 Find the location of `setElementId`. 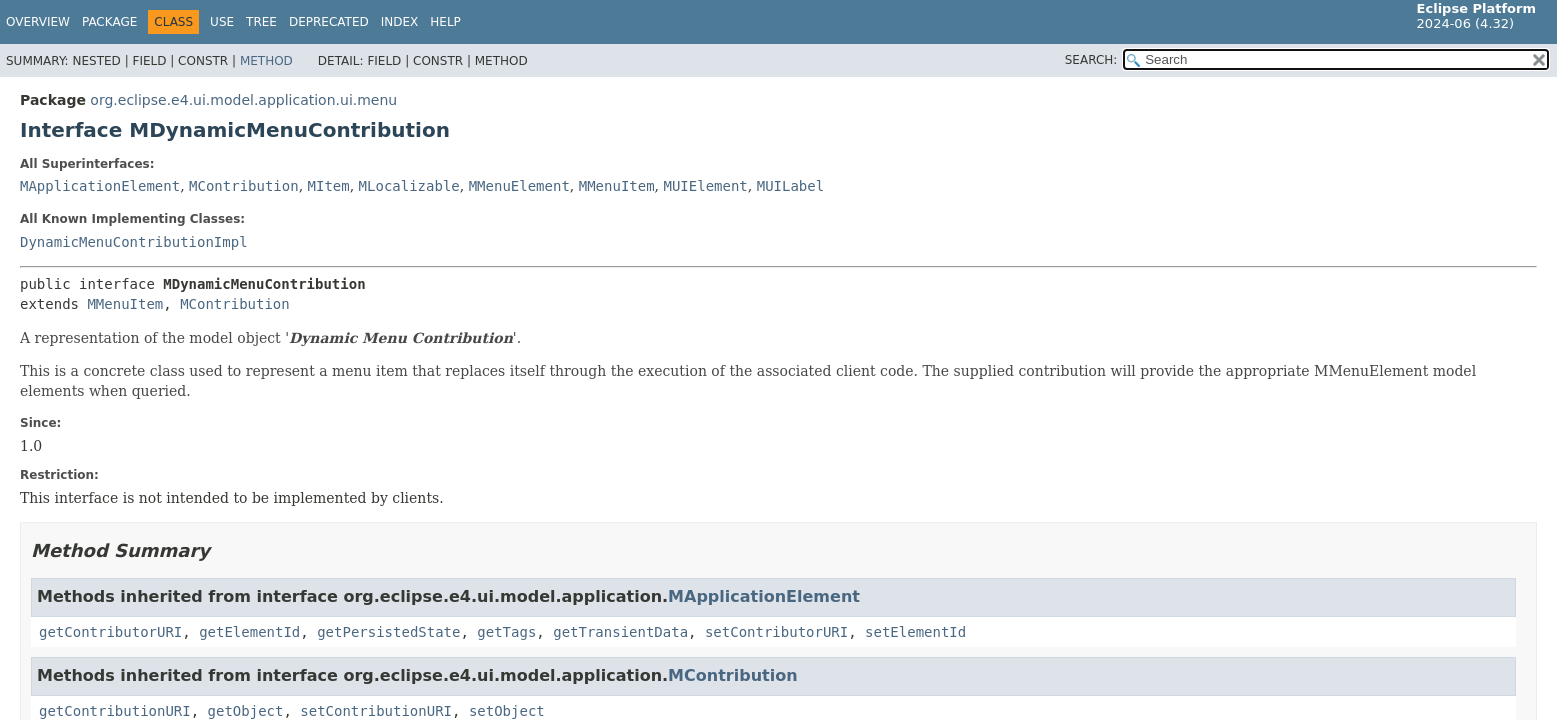

setElementId is located at coordinates (915, 632).